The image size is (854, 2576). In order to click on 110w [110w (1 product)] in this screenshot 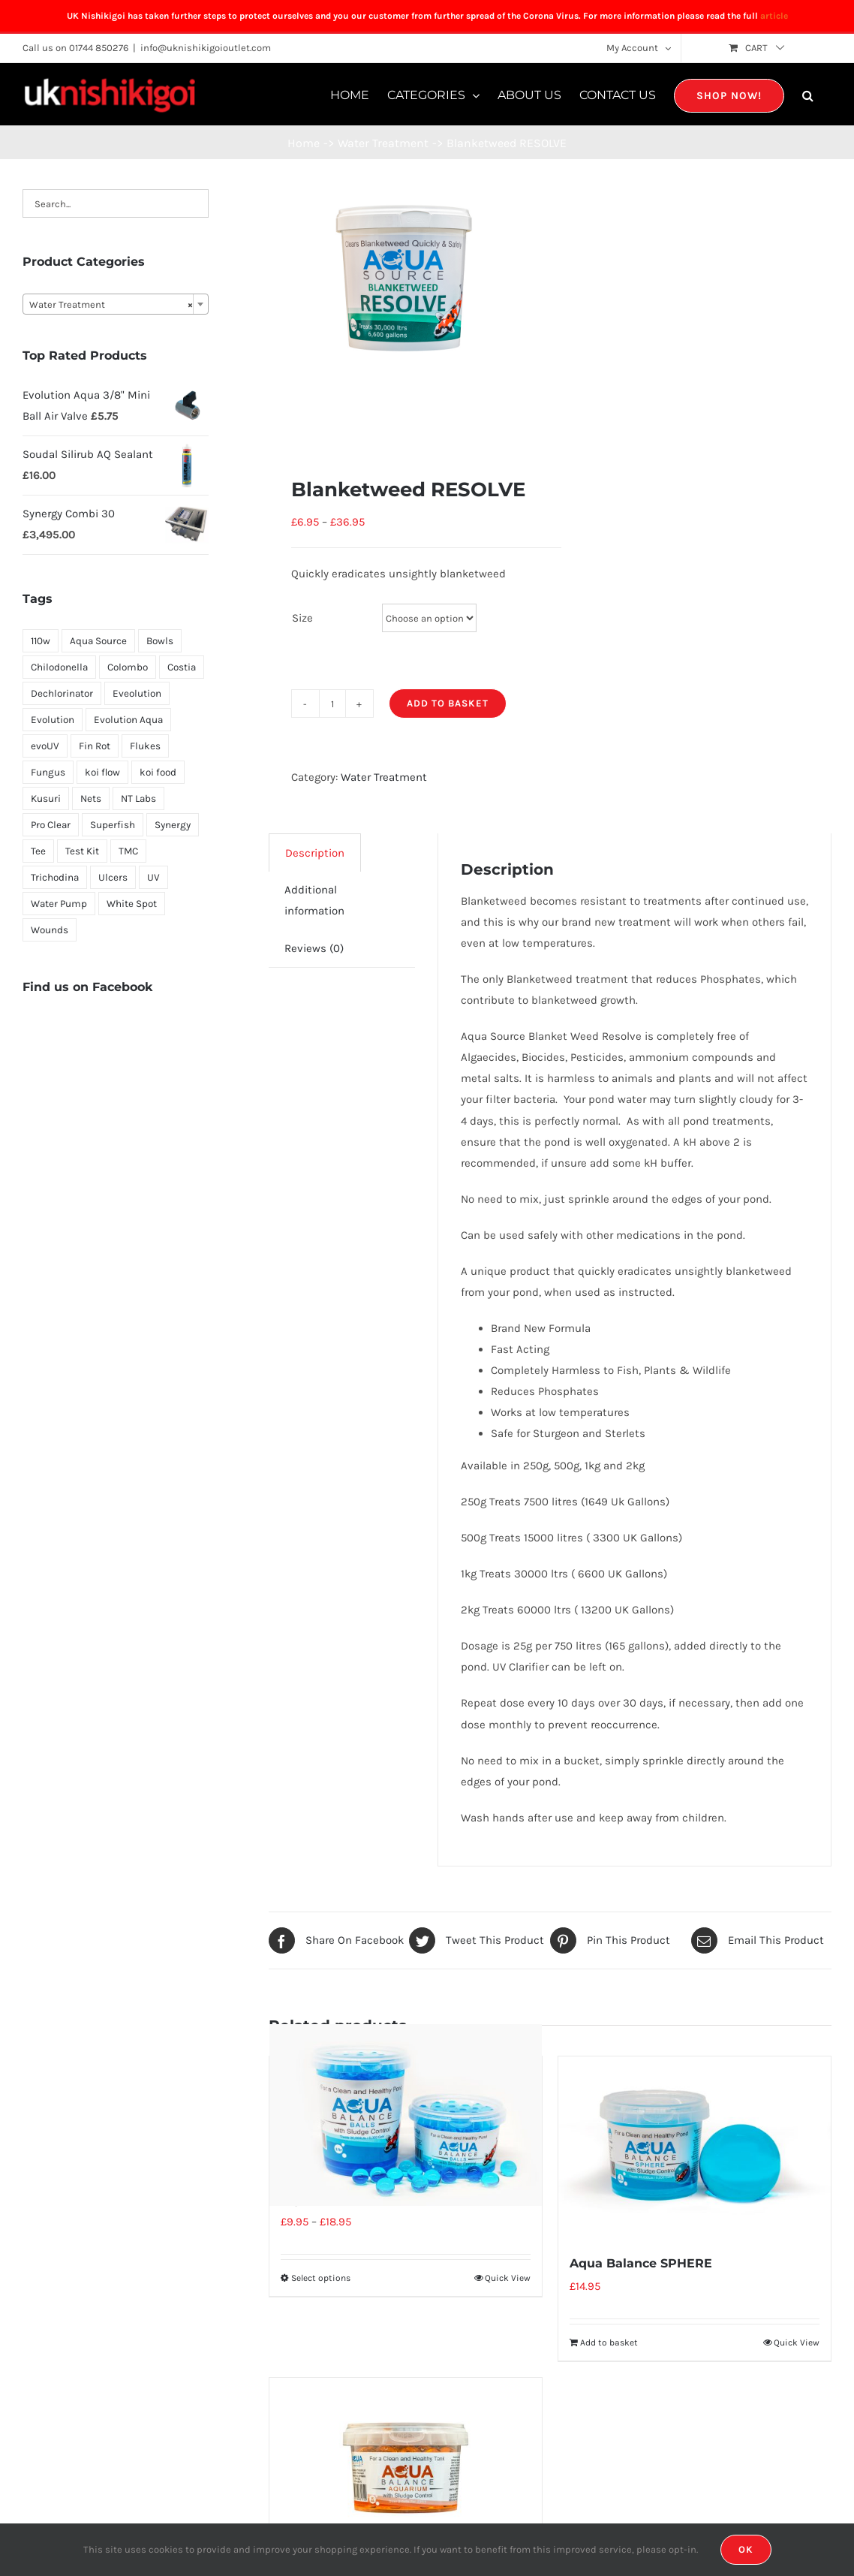, I will do `click(40, 640)`.